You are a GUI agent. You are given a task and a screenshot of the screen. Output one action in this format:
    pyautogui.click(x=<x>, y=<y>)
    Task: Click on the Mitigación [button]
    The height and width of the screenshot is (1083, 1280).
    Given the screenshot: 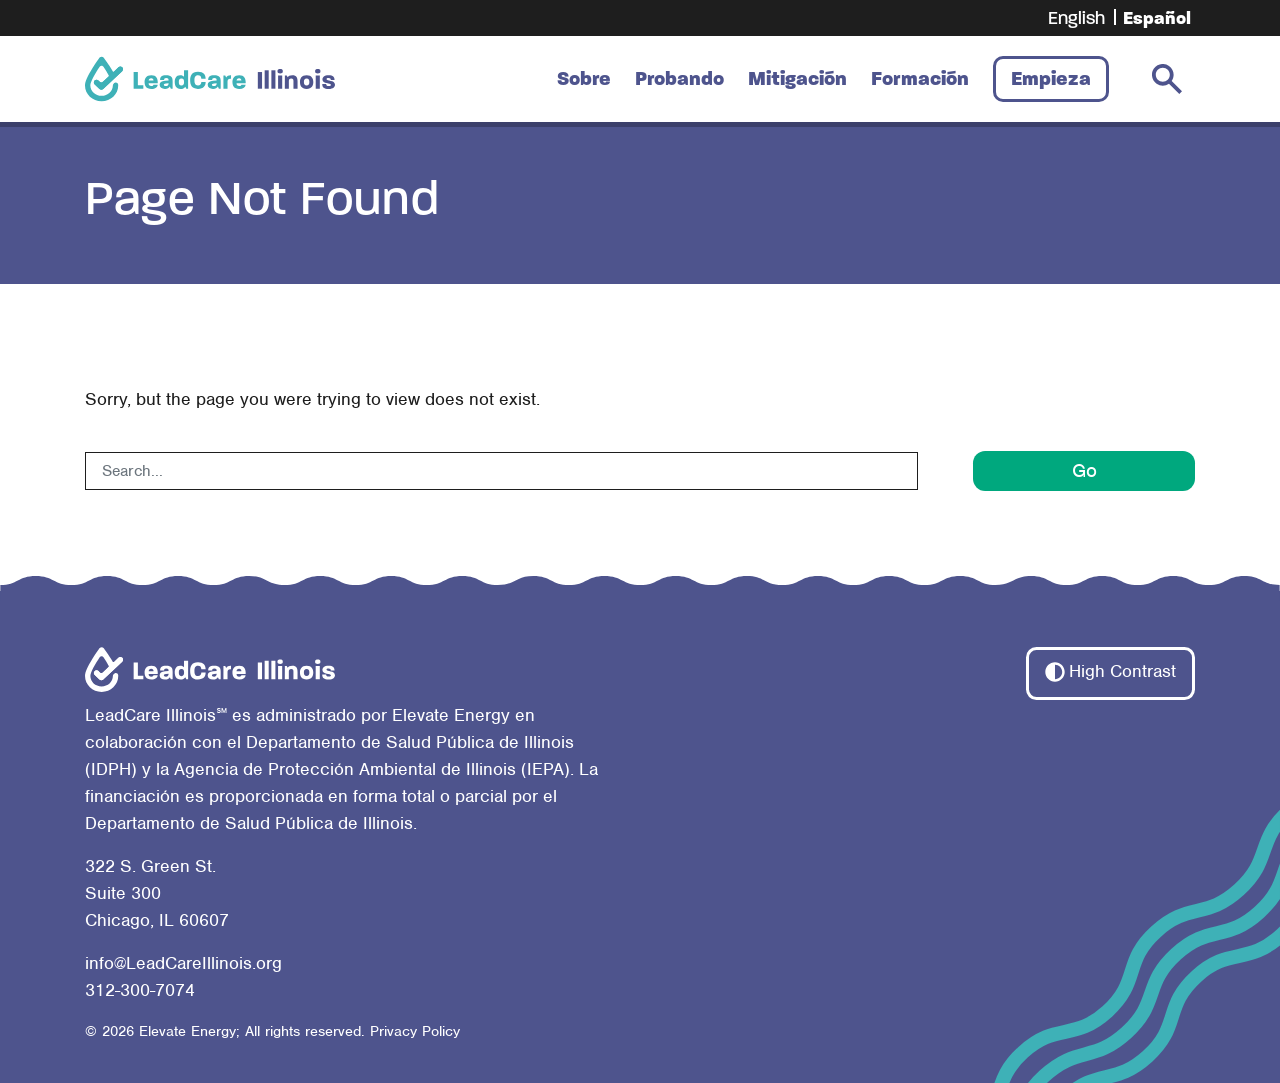 What is the action you would take?
    pyautogui.click(x=797, y=78)
    